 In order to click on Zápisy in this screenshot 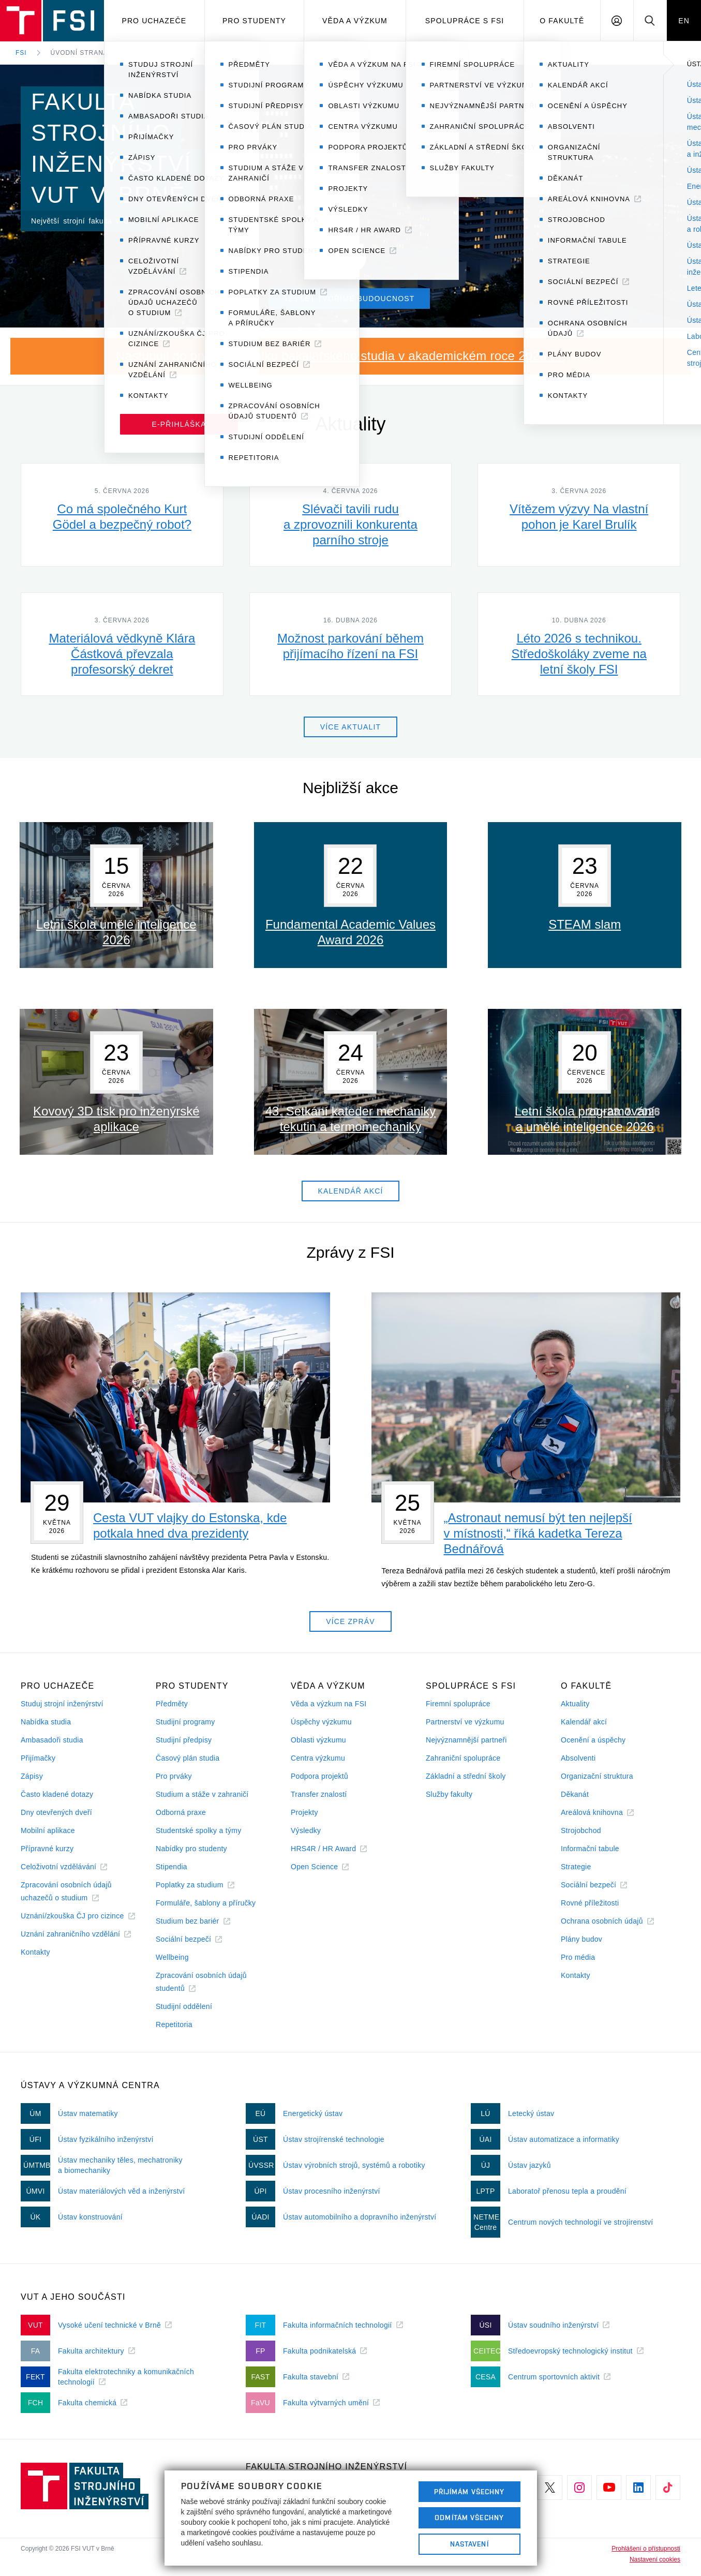, I will do `click(32, 1776)`.